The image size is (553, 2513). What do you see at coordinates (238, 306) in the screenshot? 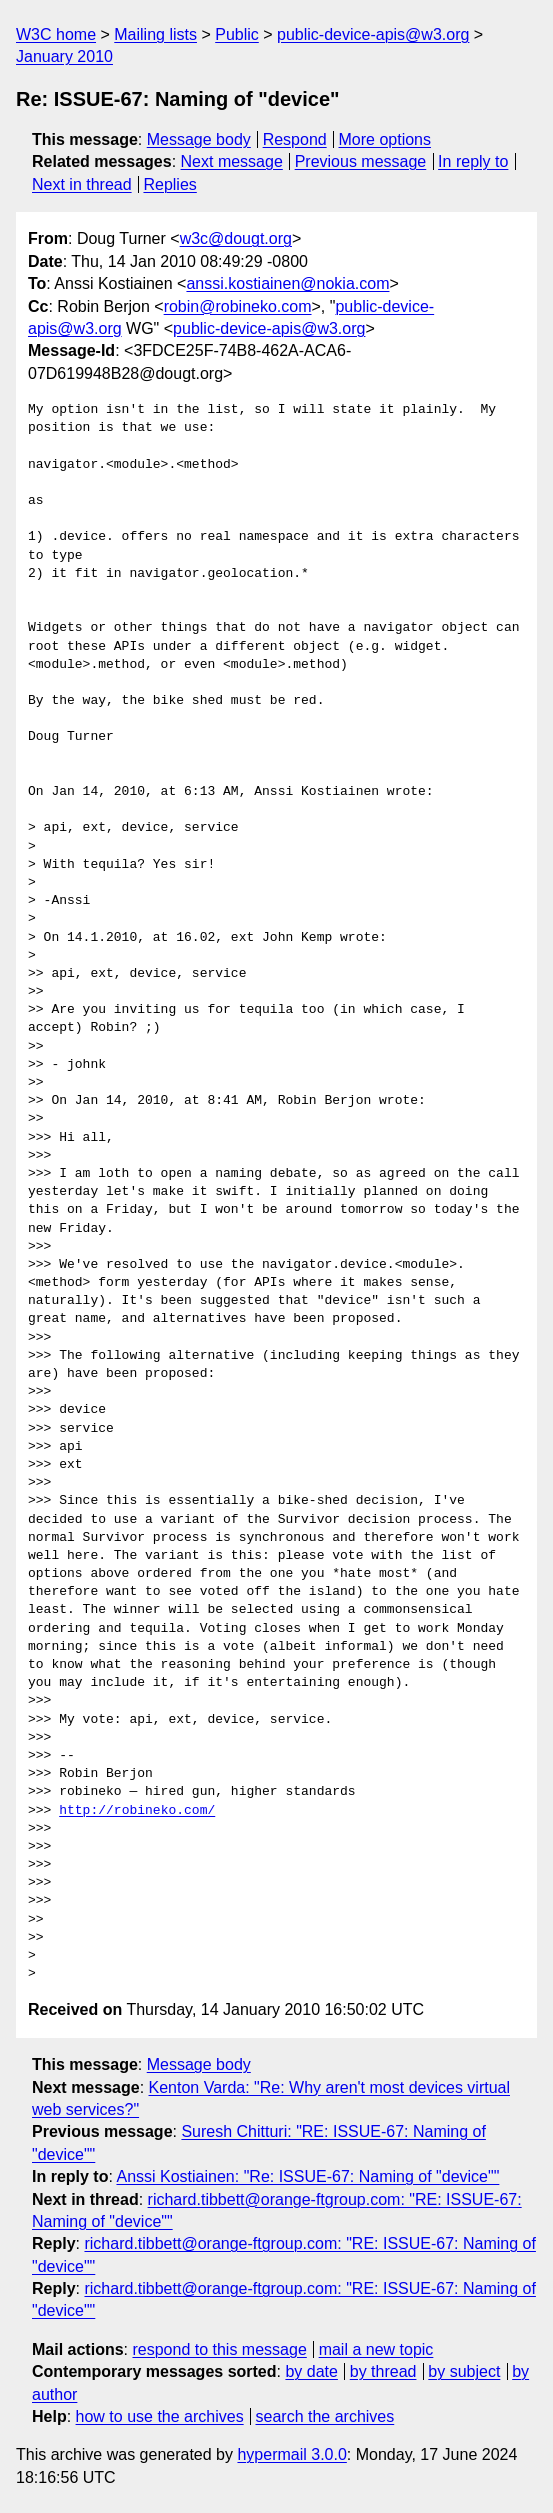
I see `robin@robineko.com` at bounding box center [238, 306].